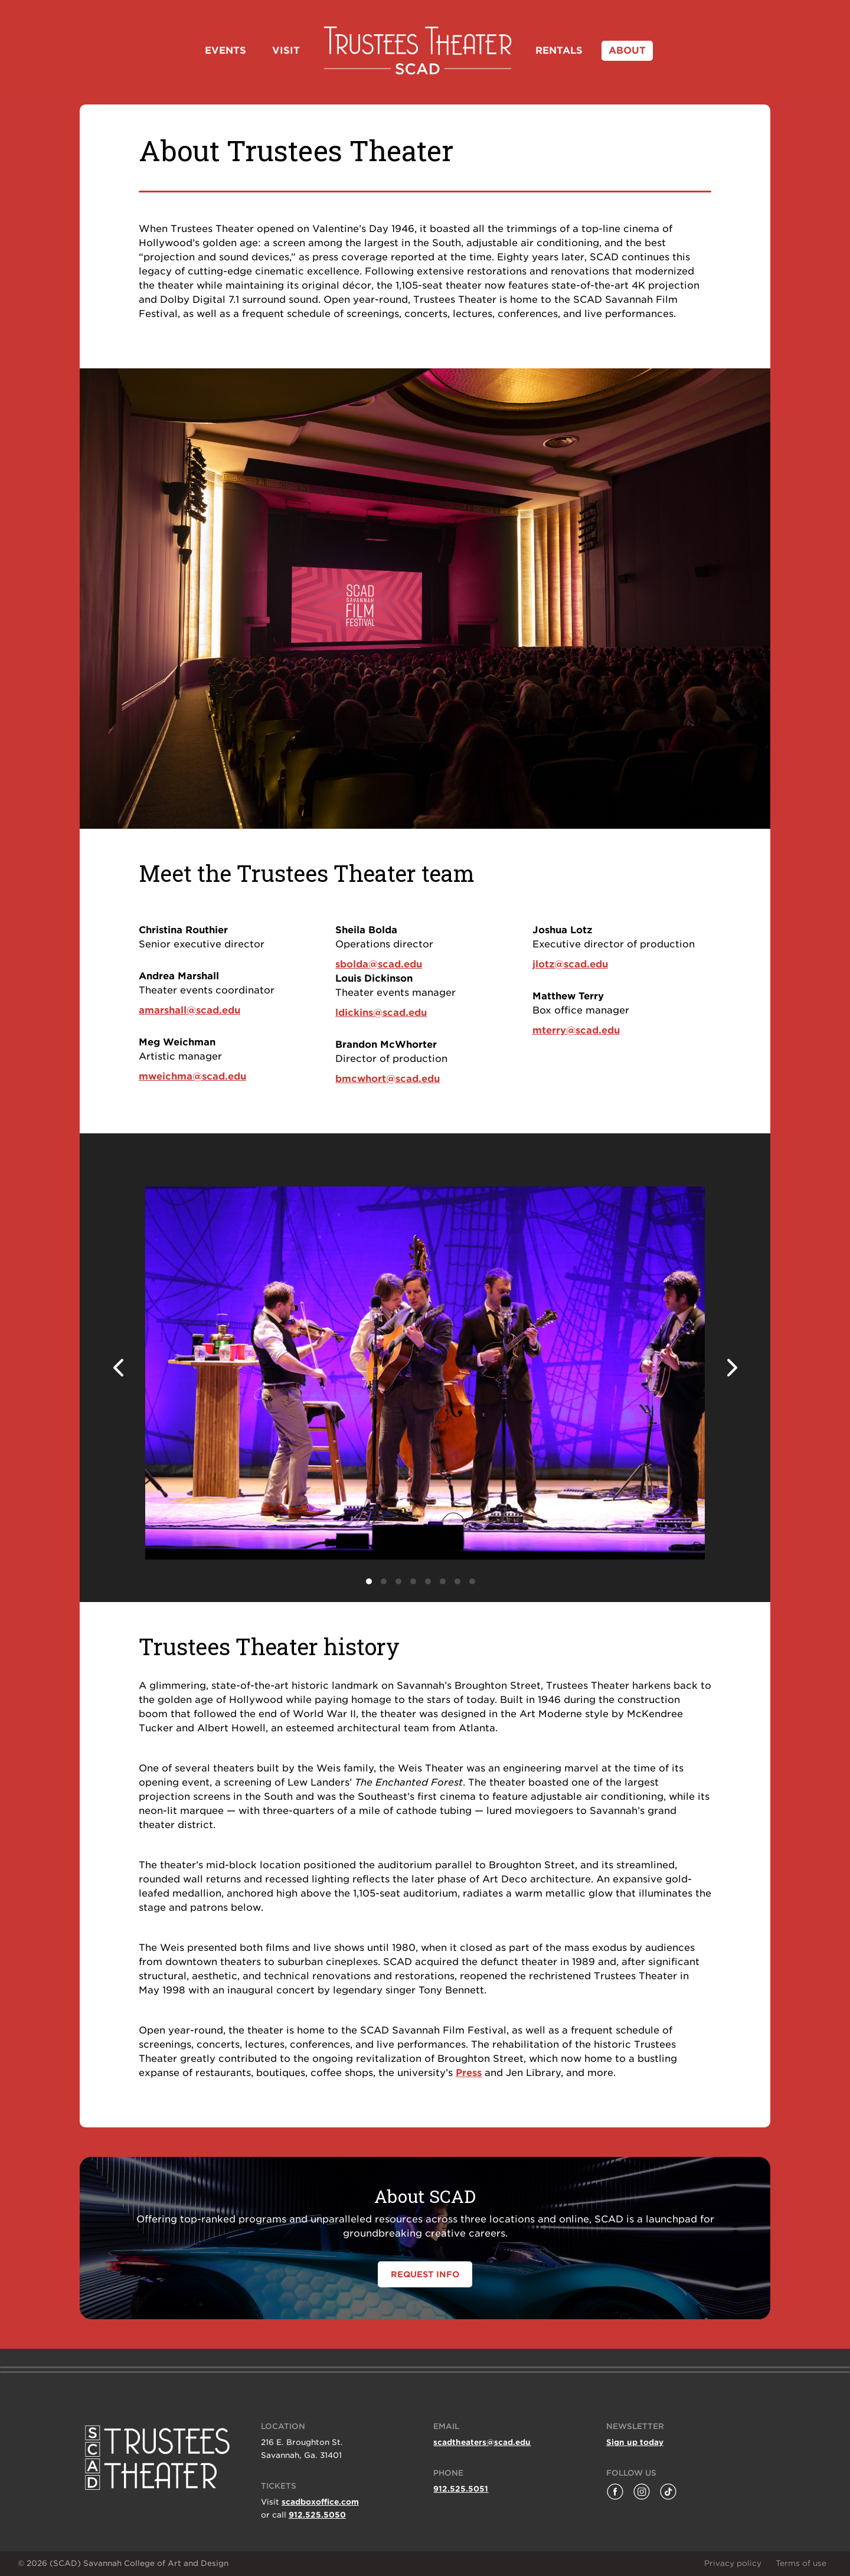 The width and height of the screenshot is (850, 2576). I want to click on [Follow Lucas Theatre on Instagram], so click(641, 2491).